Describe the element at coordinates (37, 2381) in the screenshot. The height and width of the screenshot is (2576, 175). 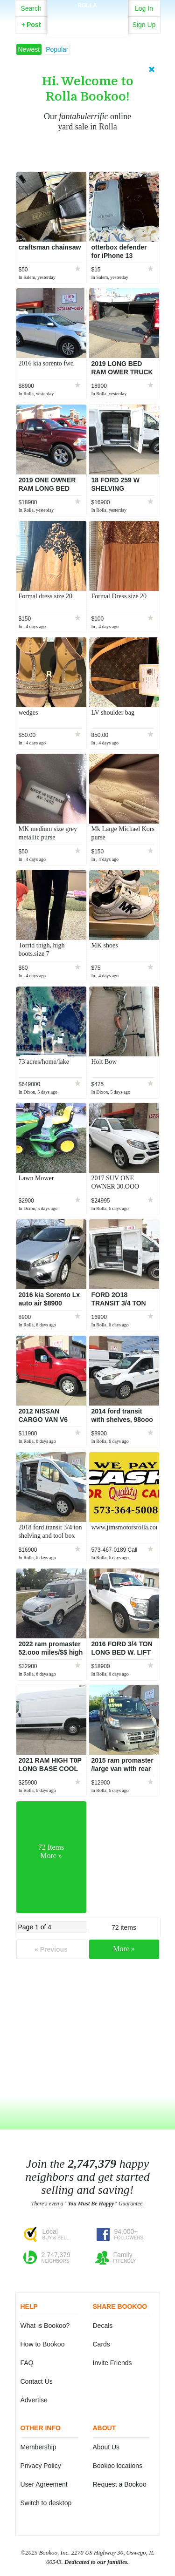
I see `Contact Us` at that location.